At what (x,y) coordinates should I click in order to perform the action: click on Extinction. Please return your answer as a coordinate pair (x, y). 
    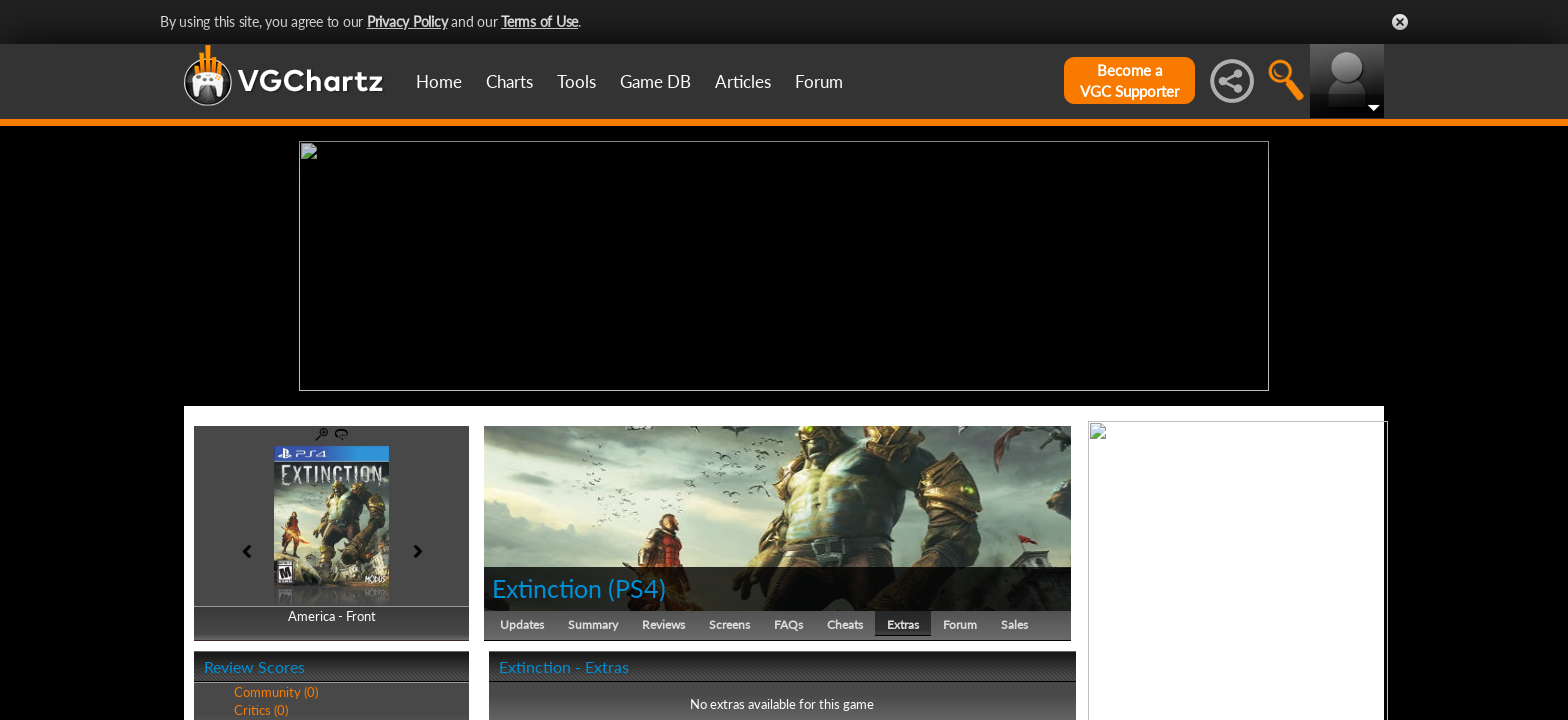
    Looking at the image, I should click on (547, 588).